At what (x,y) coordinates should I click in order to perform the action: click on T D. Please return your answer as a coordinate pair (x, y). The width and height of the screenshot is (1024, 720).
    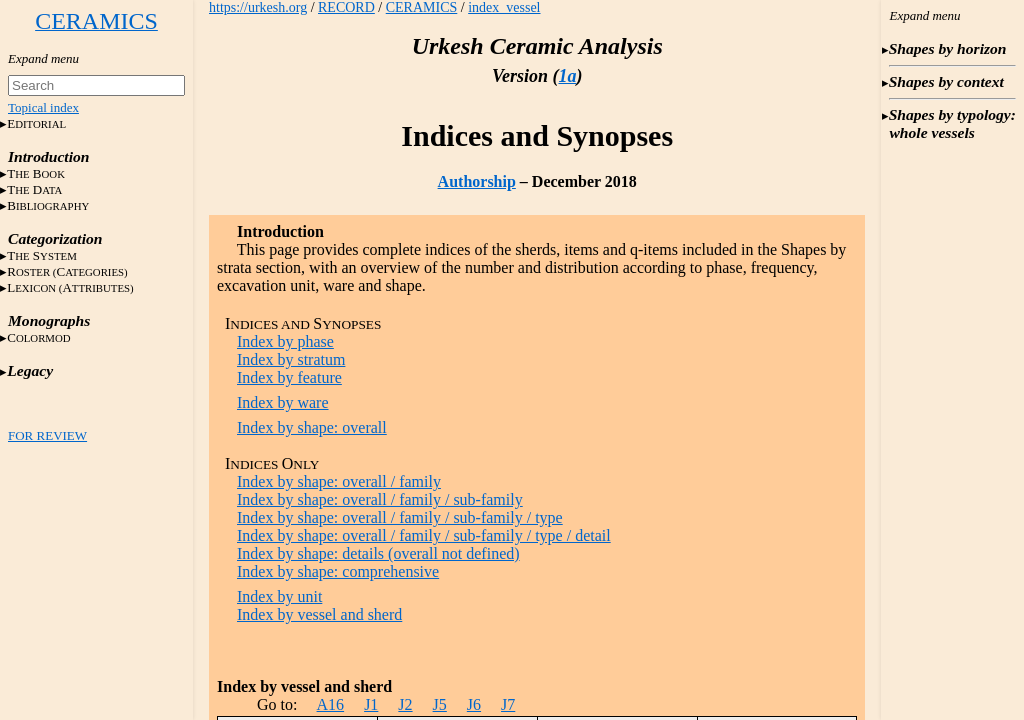
    Looking at the image, I should click on (34, 189).